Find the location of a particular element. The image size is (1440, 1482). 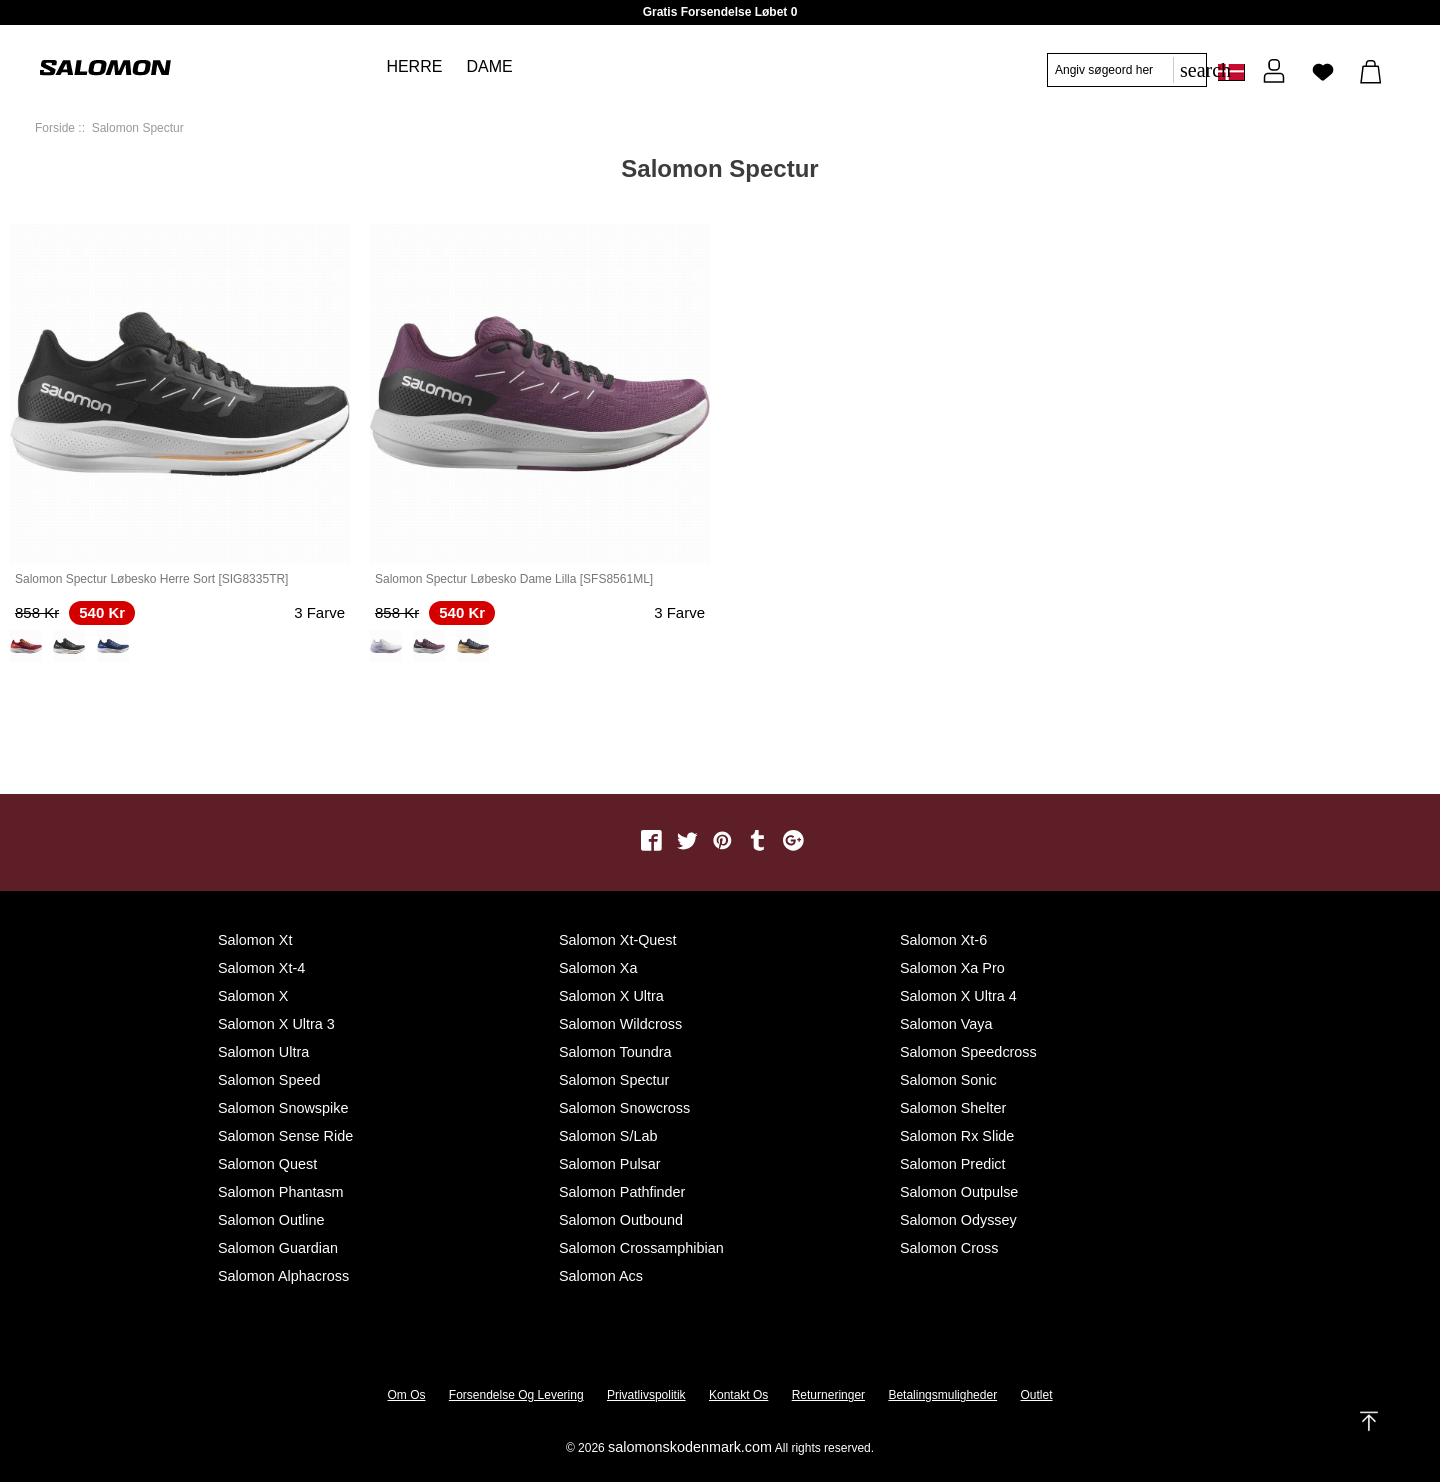

Dame is located at coordinates (489, 66).